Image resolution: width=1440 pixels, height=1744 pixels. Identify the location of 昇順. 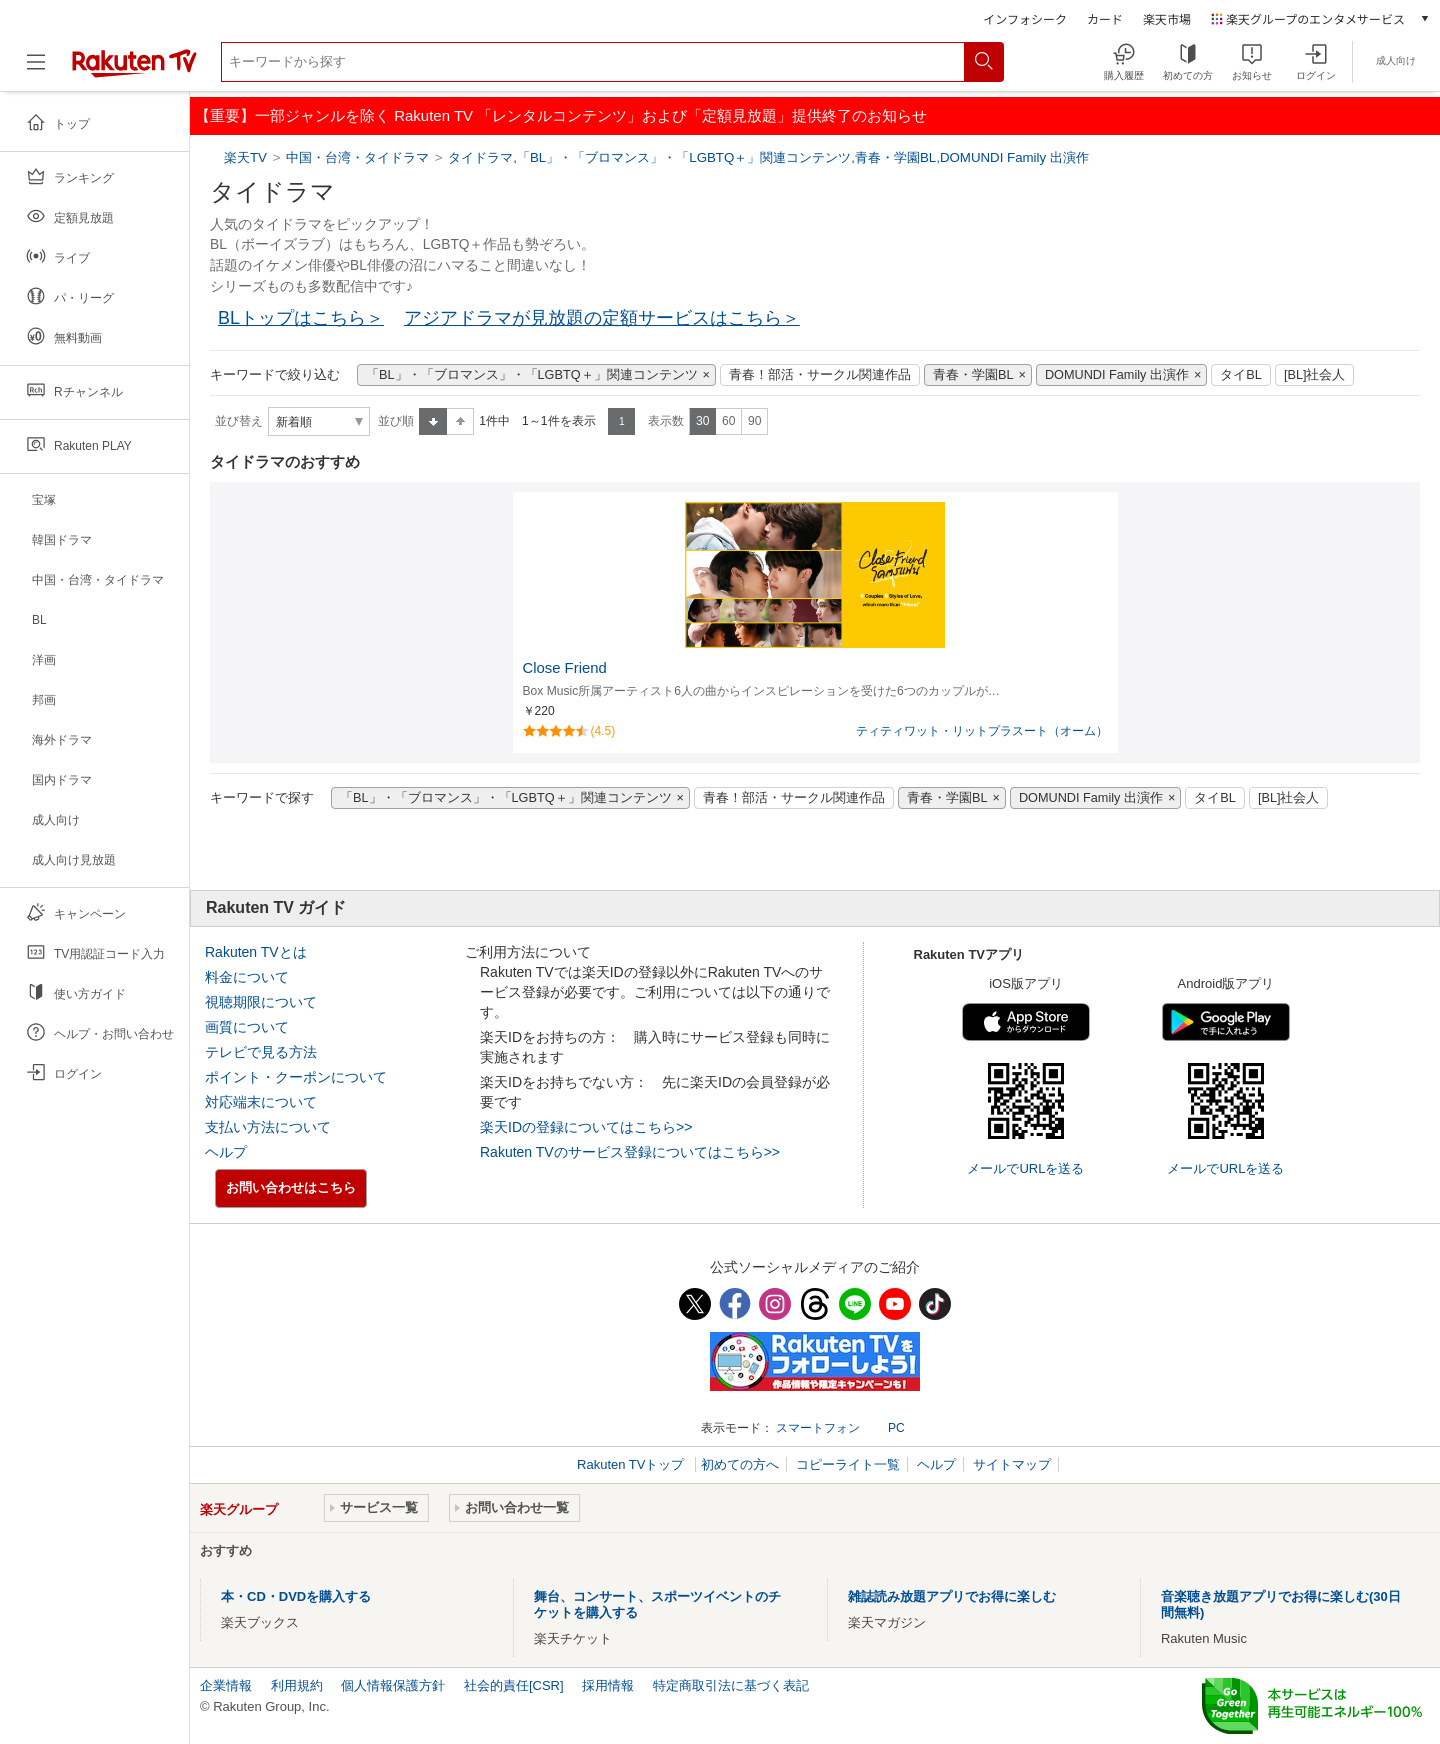
(433, 421).